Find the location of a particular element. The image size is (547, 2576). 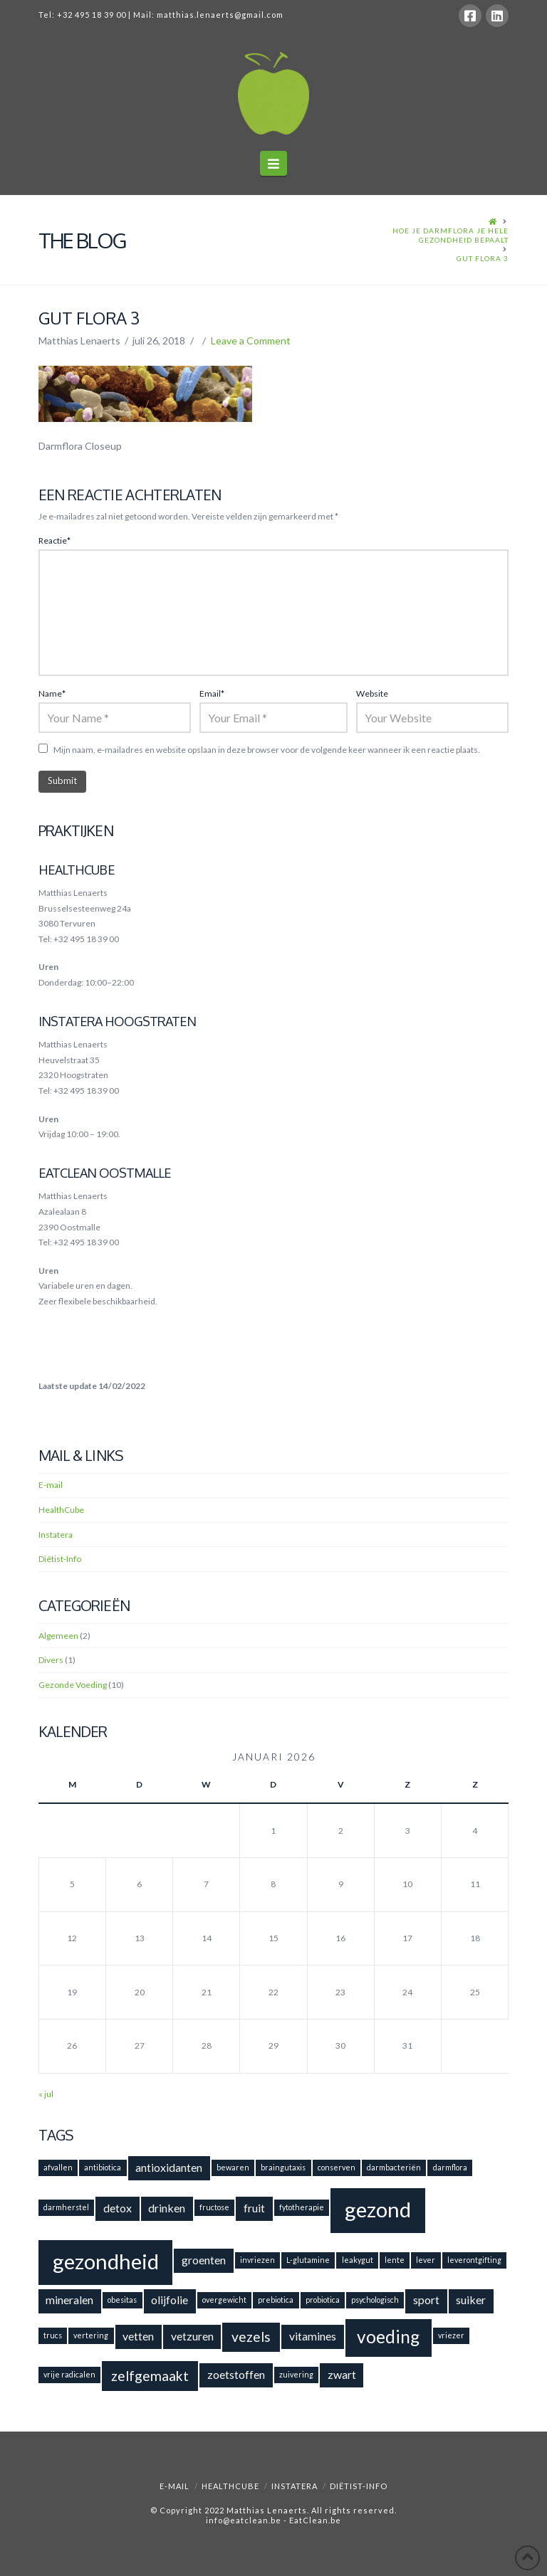

obesitas [obesitas (1 item)] is located at coordinates (122, 2299).